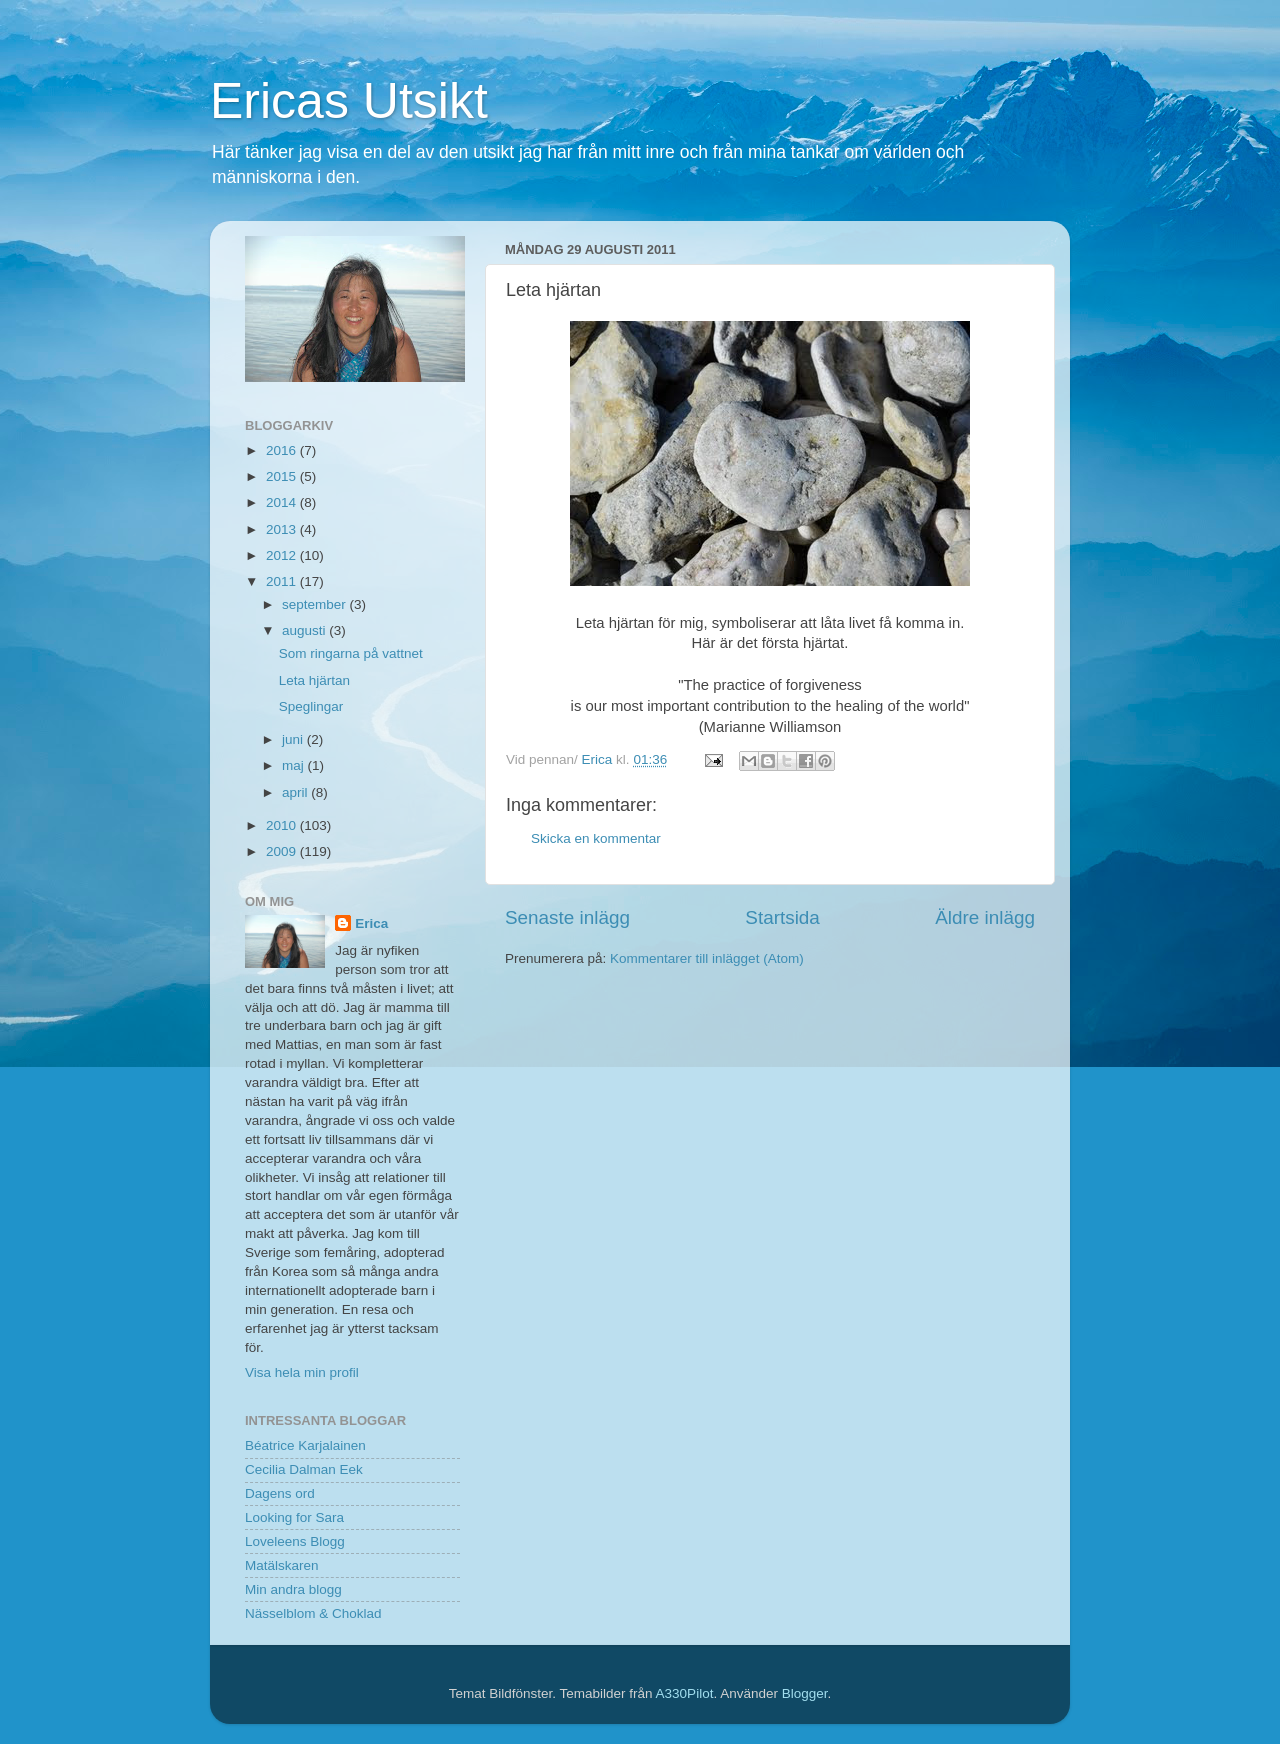 This screenshot has width=1280, height=1744. Describe the element at coordinates (313, 1613) in the screenshot. I see `Nässelblom & Choklad` at that location.